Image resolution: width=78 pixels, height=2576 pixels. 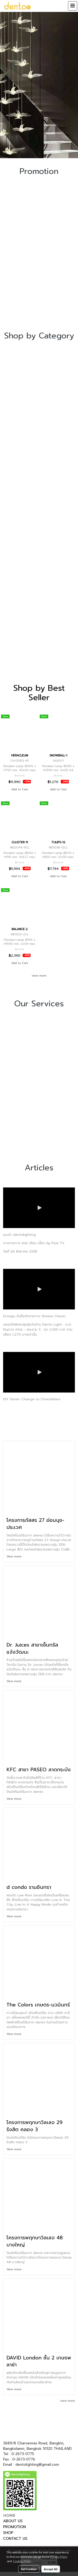 I want to click on view more, so click(x=39, y=975).